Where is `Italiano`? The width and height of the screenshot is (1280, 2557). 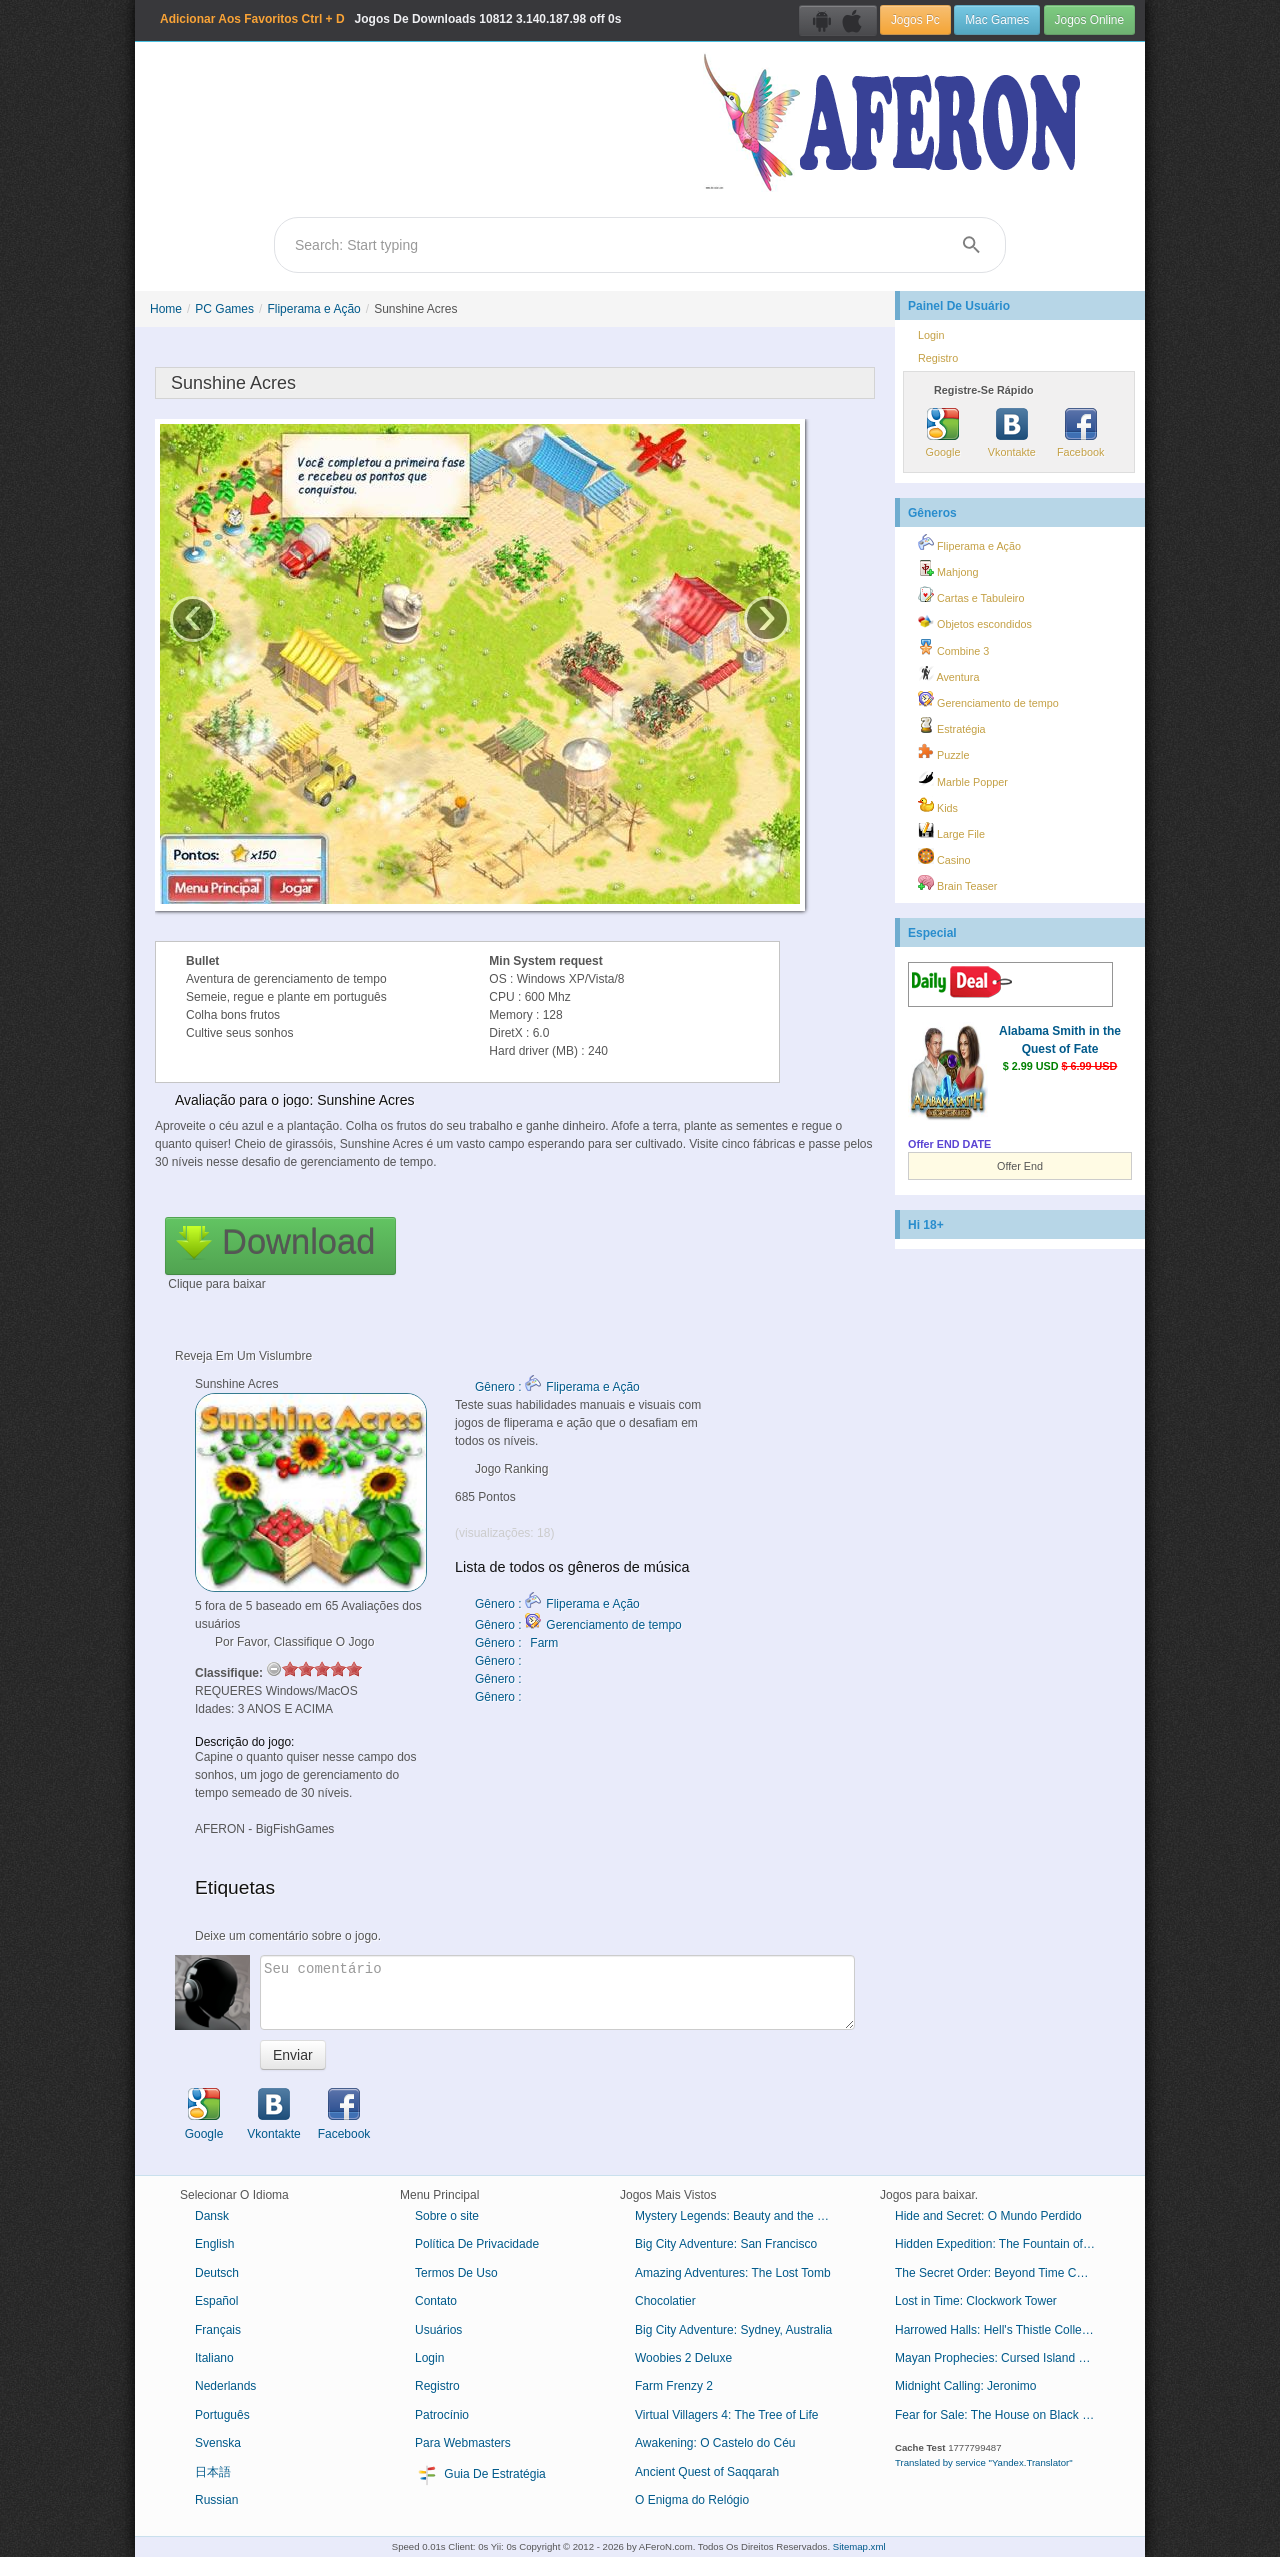 Italiano is located at coordinates (214, 2358).